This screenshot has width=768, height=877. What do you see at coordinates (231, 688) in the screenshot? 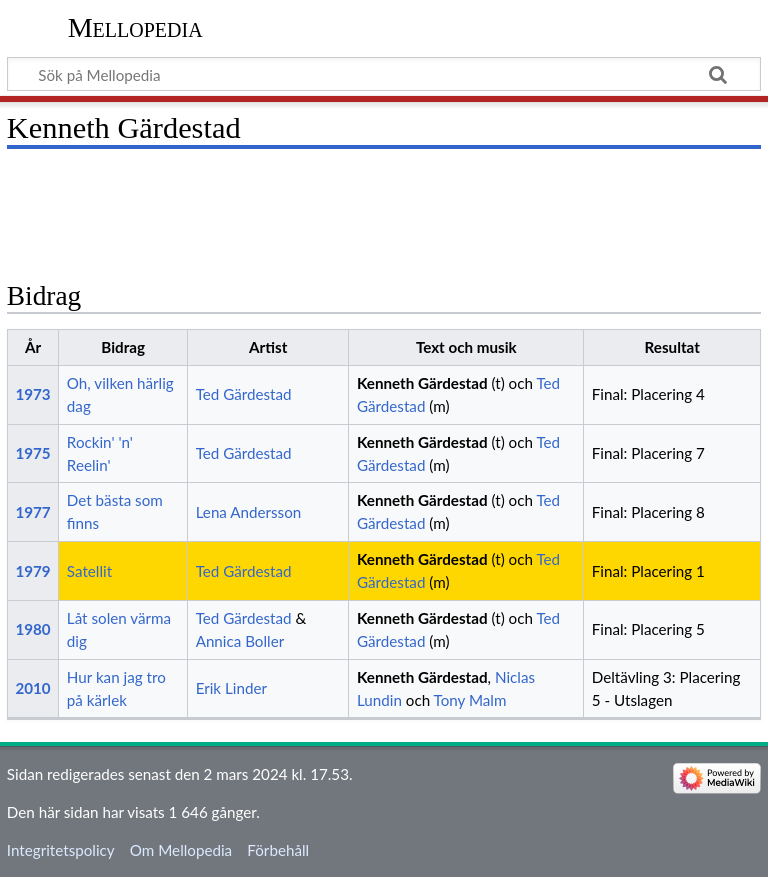
I see `Erik Linder` at bounding box center [231, 688].